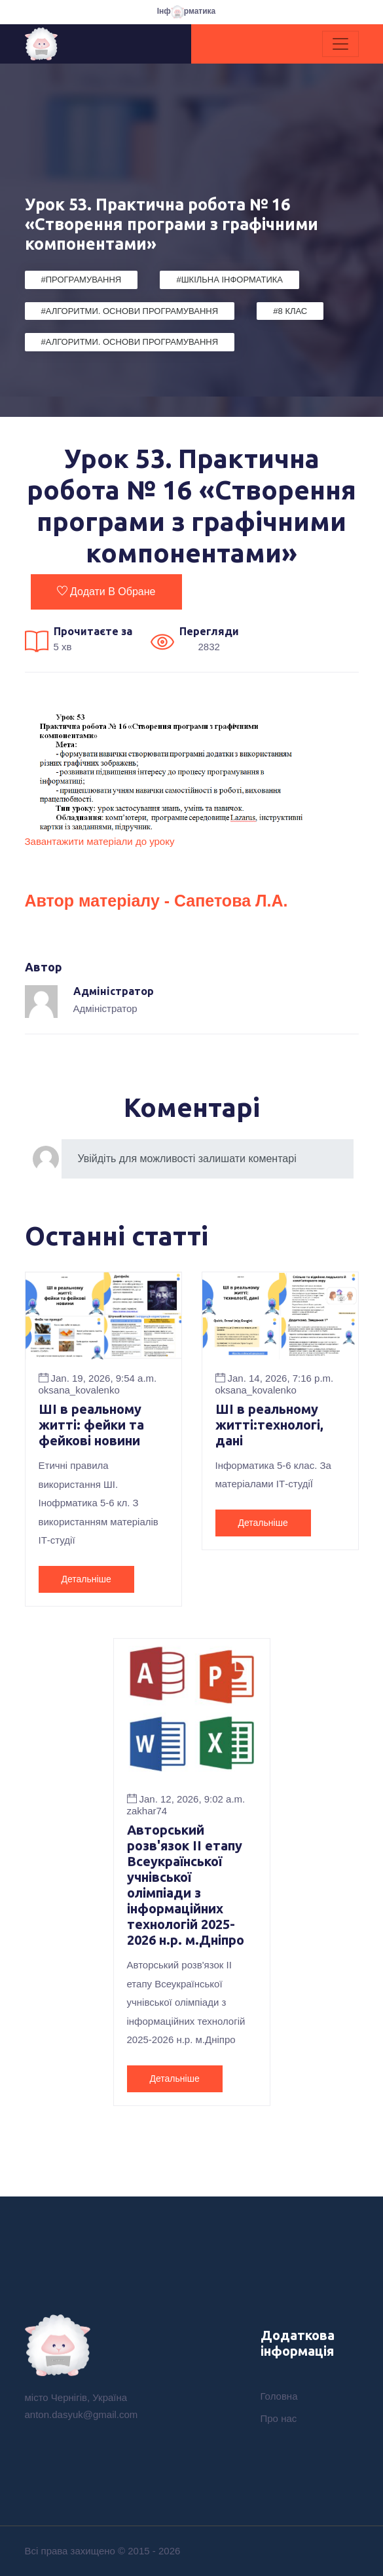  I want to click on Детальніше, so click(86, 1579).